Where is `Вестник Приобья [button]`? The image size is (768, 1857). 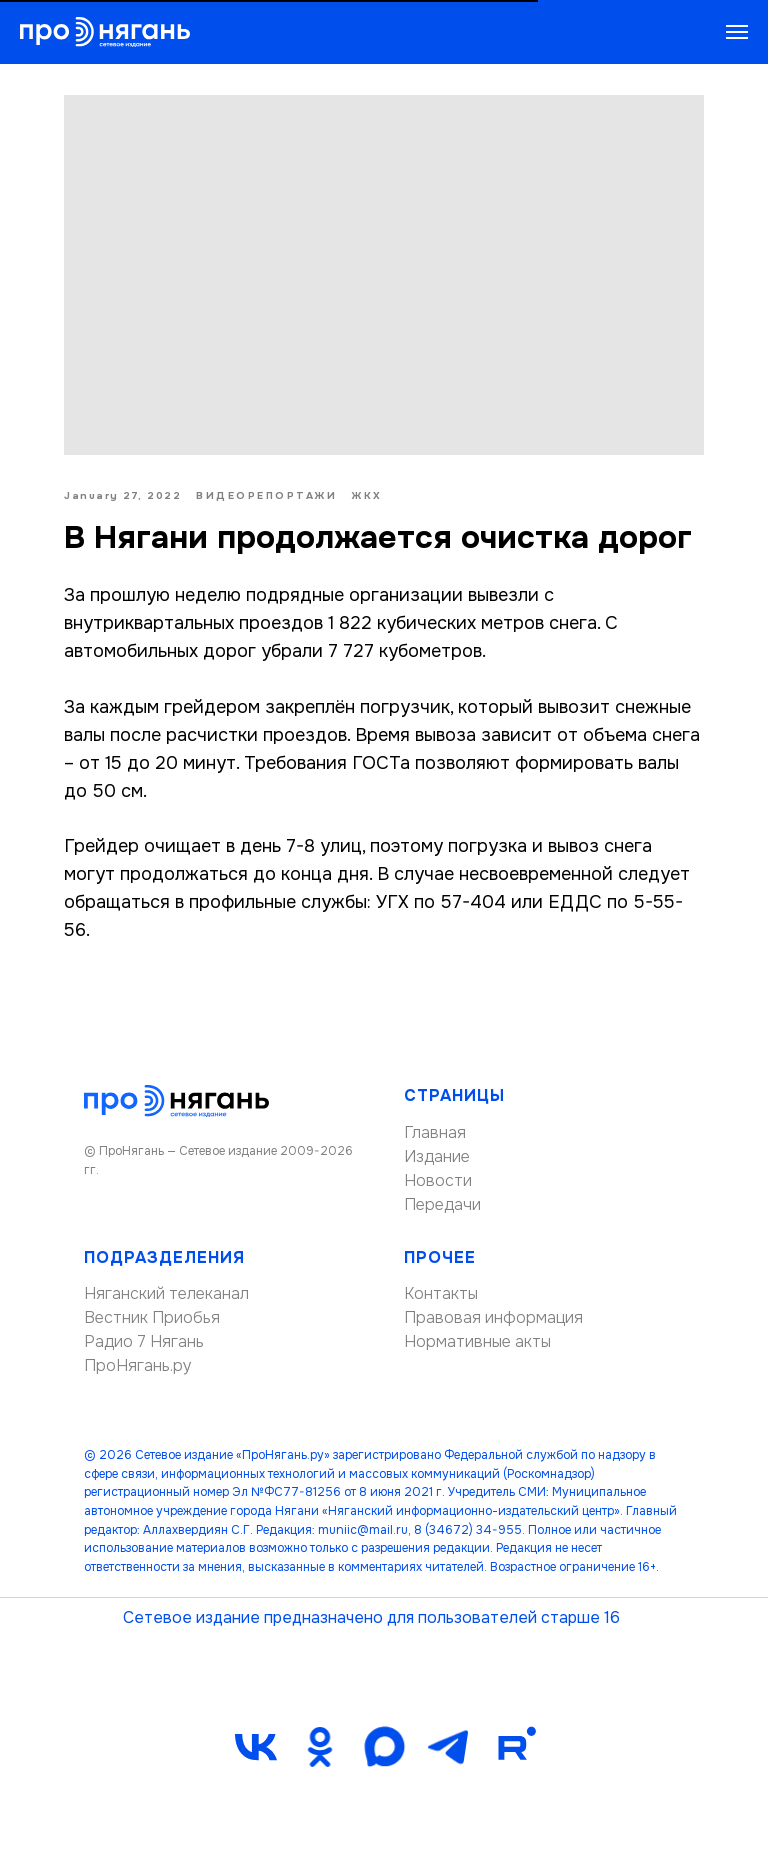
Вестник Приобья [button] is located at coordinates (152, 1317).